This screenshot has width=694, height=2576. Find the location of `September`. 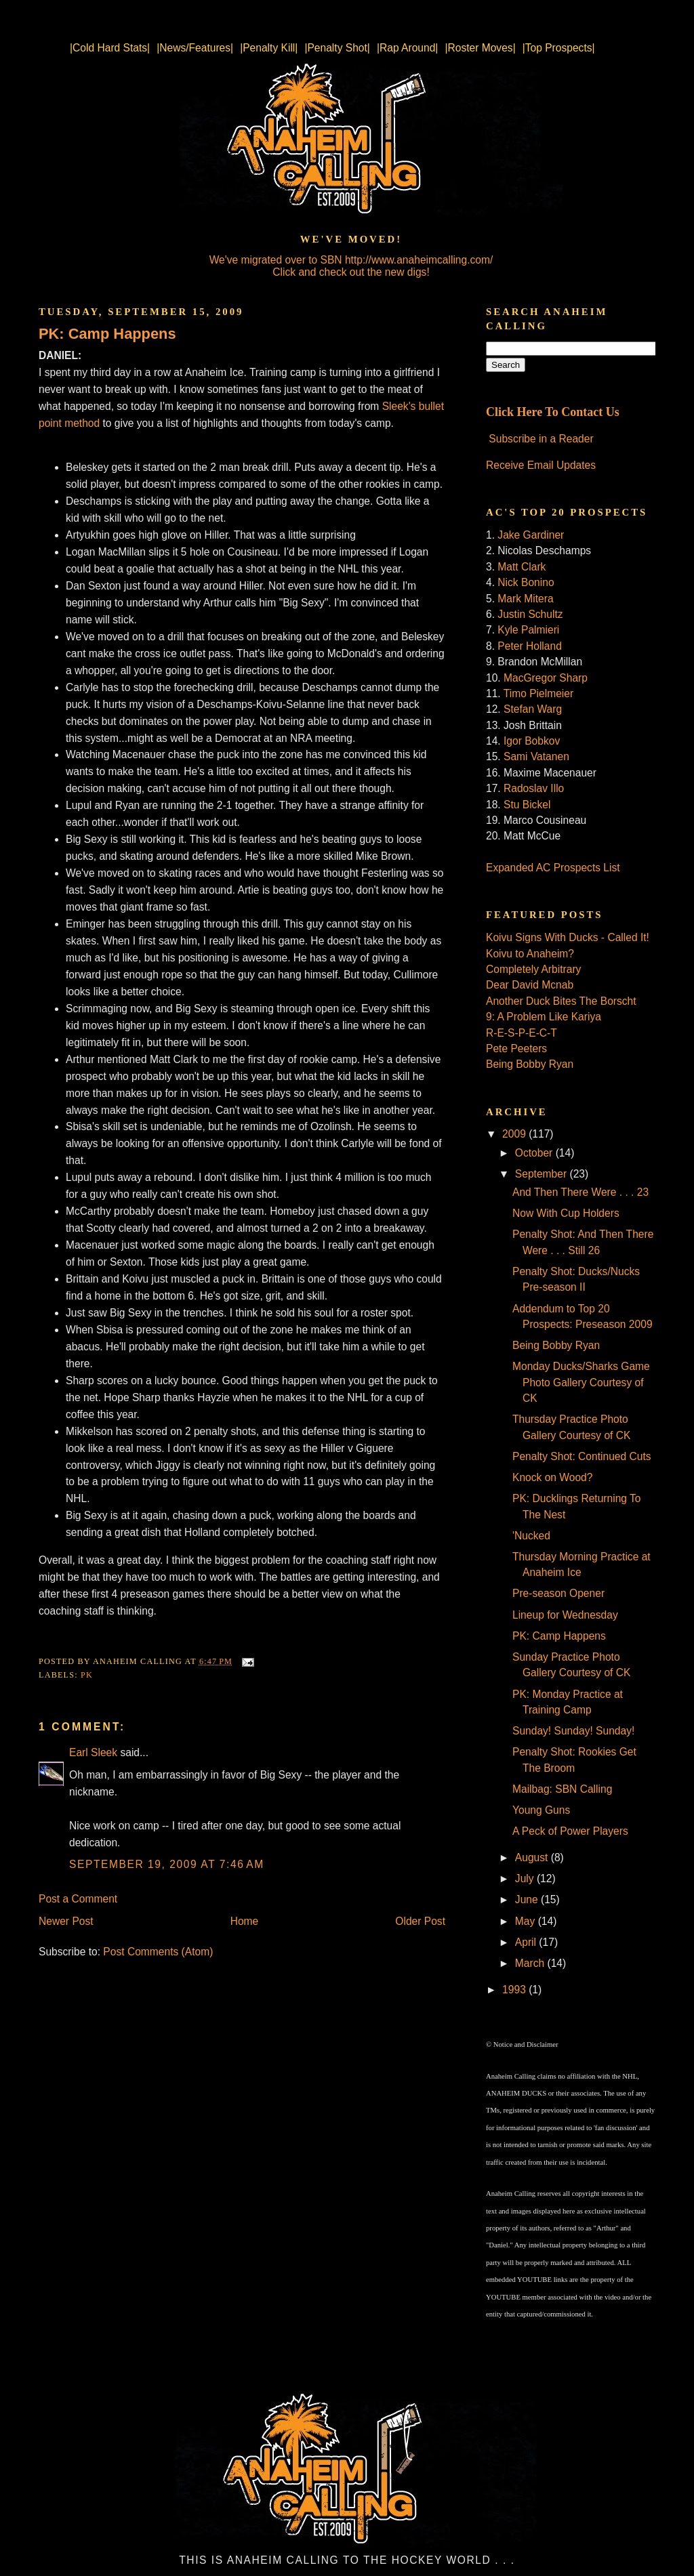

September is located at coordinates (542, 1174).